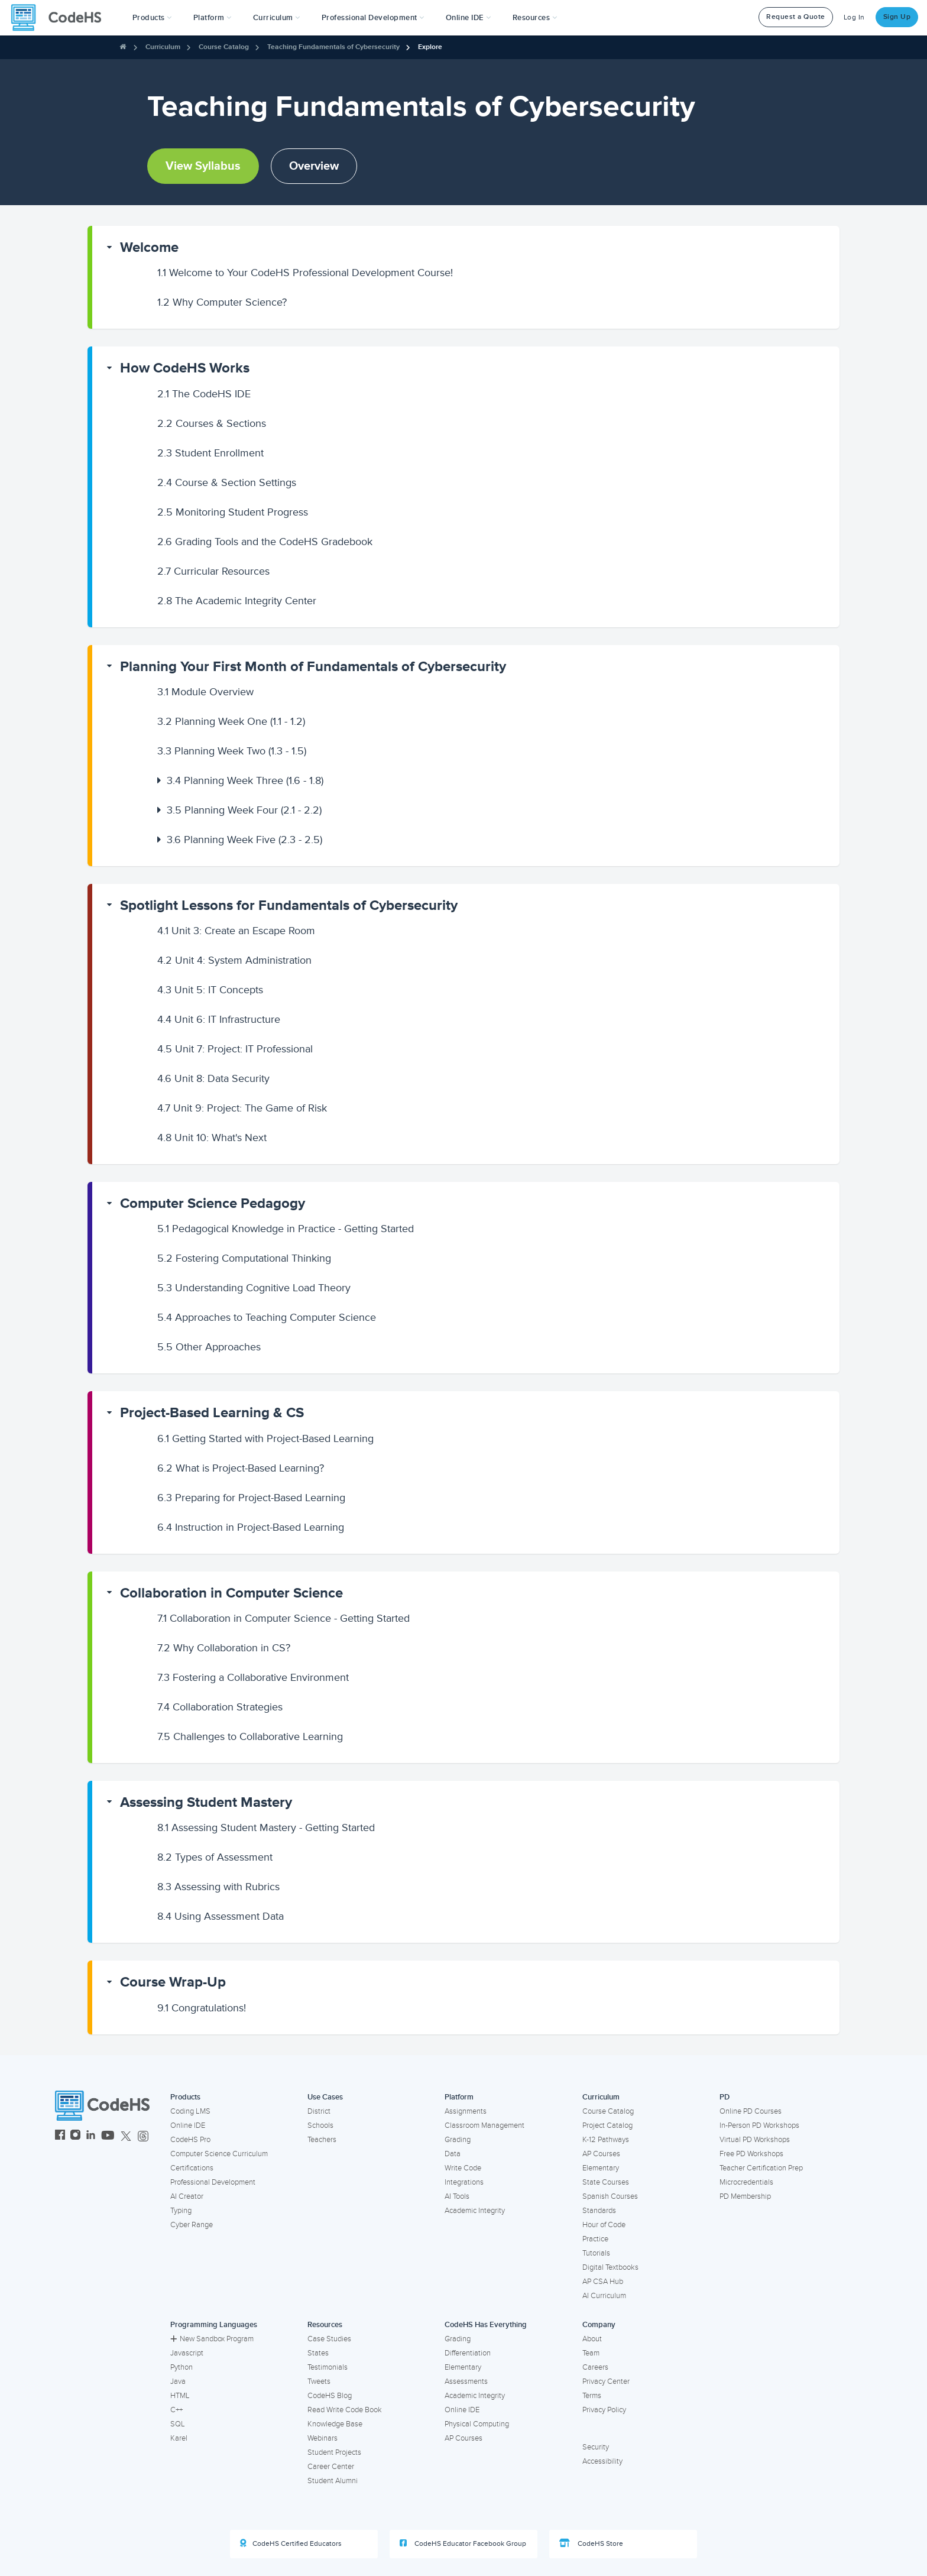  I want to click on Unit 4: System Administration, so click(234, 960).